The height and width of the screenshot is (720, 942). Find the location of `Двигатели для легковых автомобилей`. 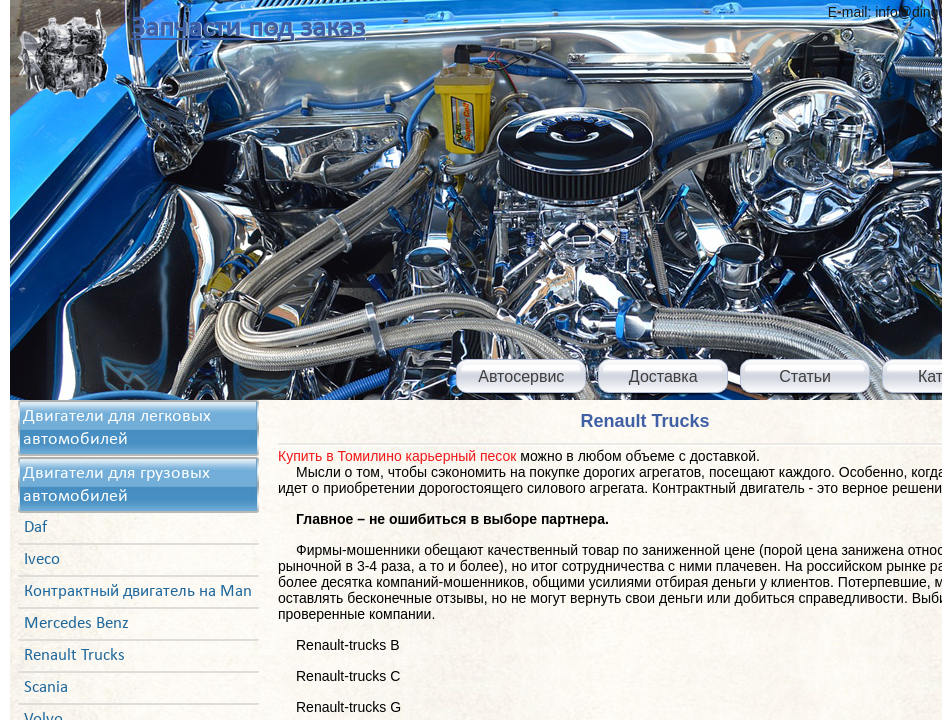

Двигатели для легковых автомобилей is located at coordinates (117, 428).